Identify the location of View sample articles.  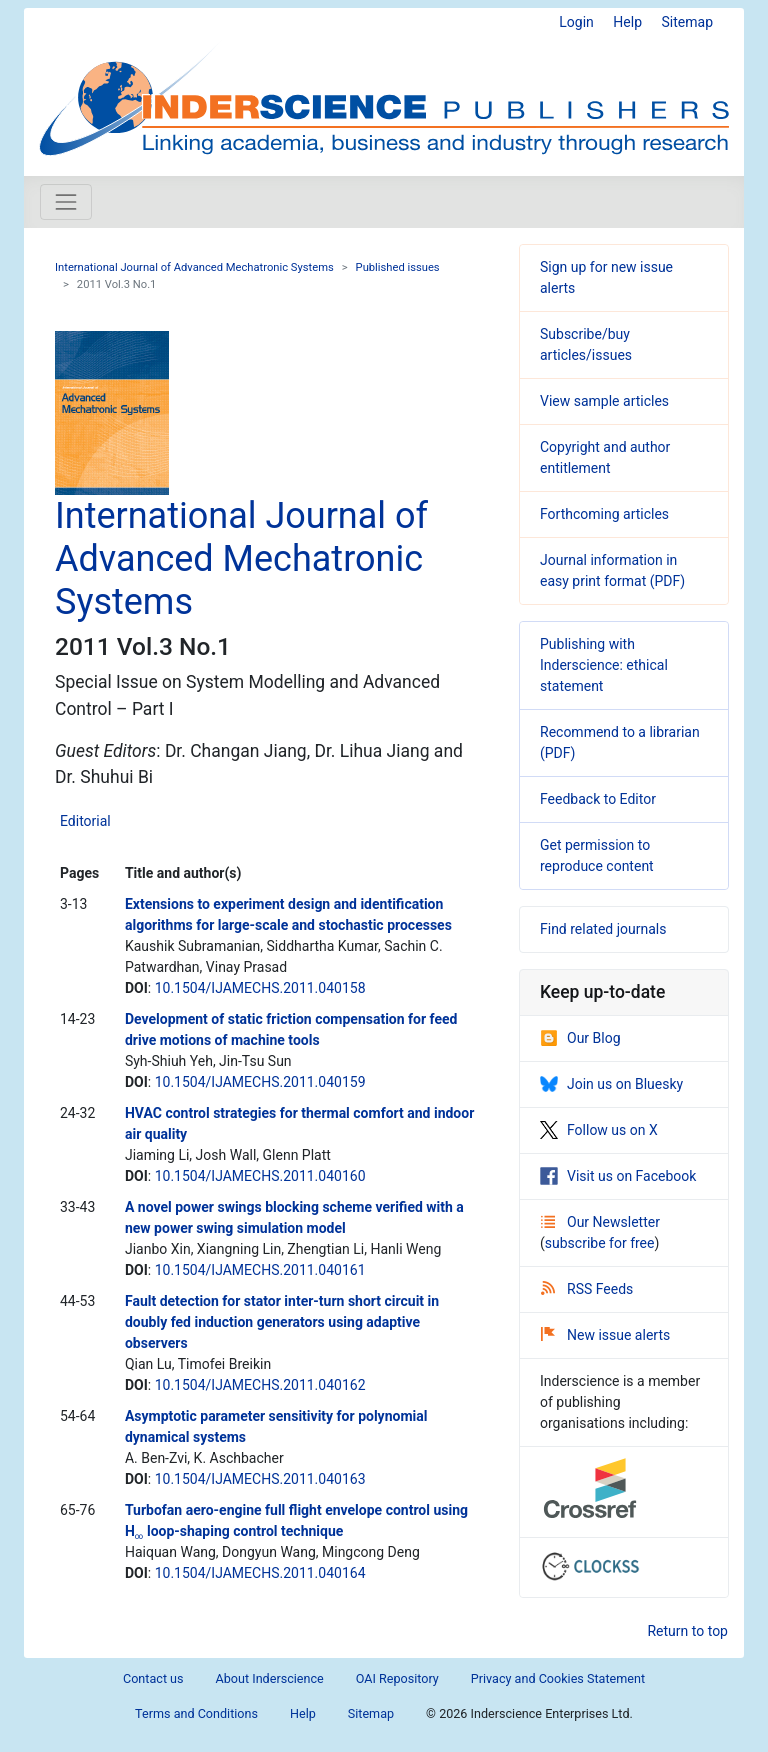
(604, 401).